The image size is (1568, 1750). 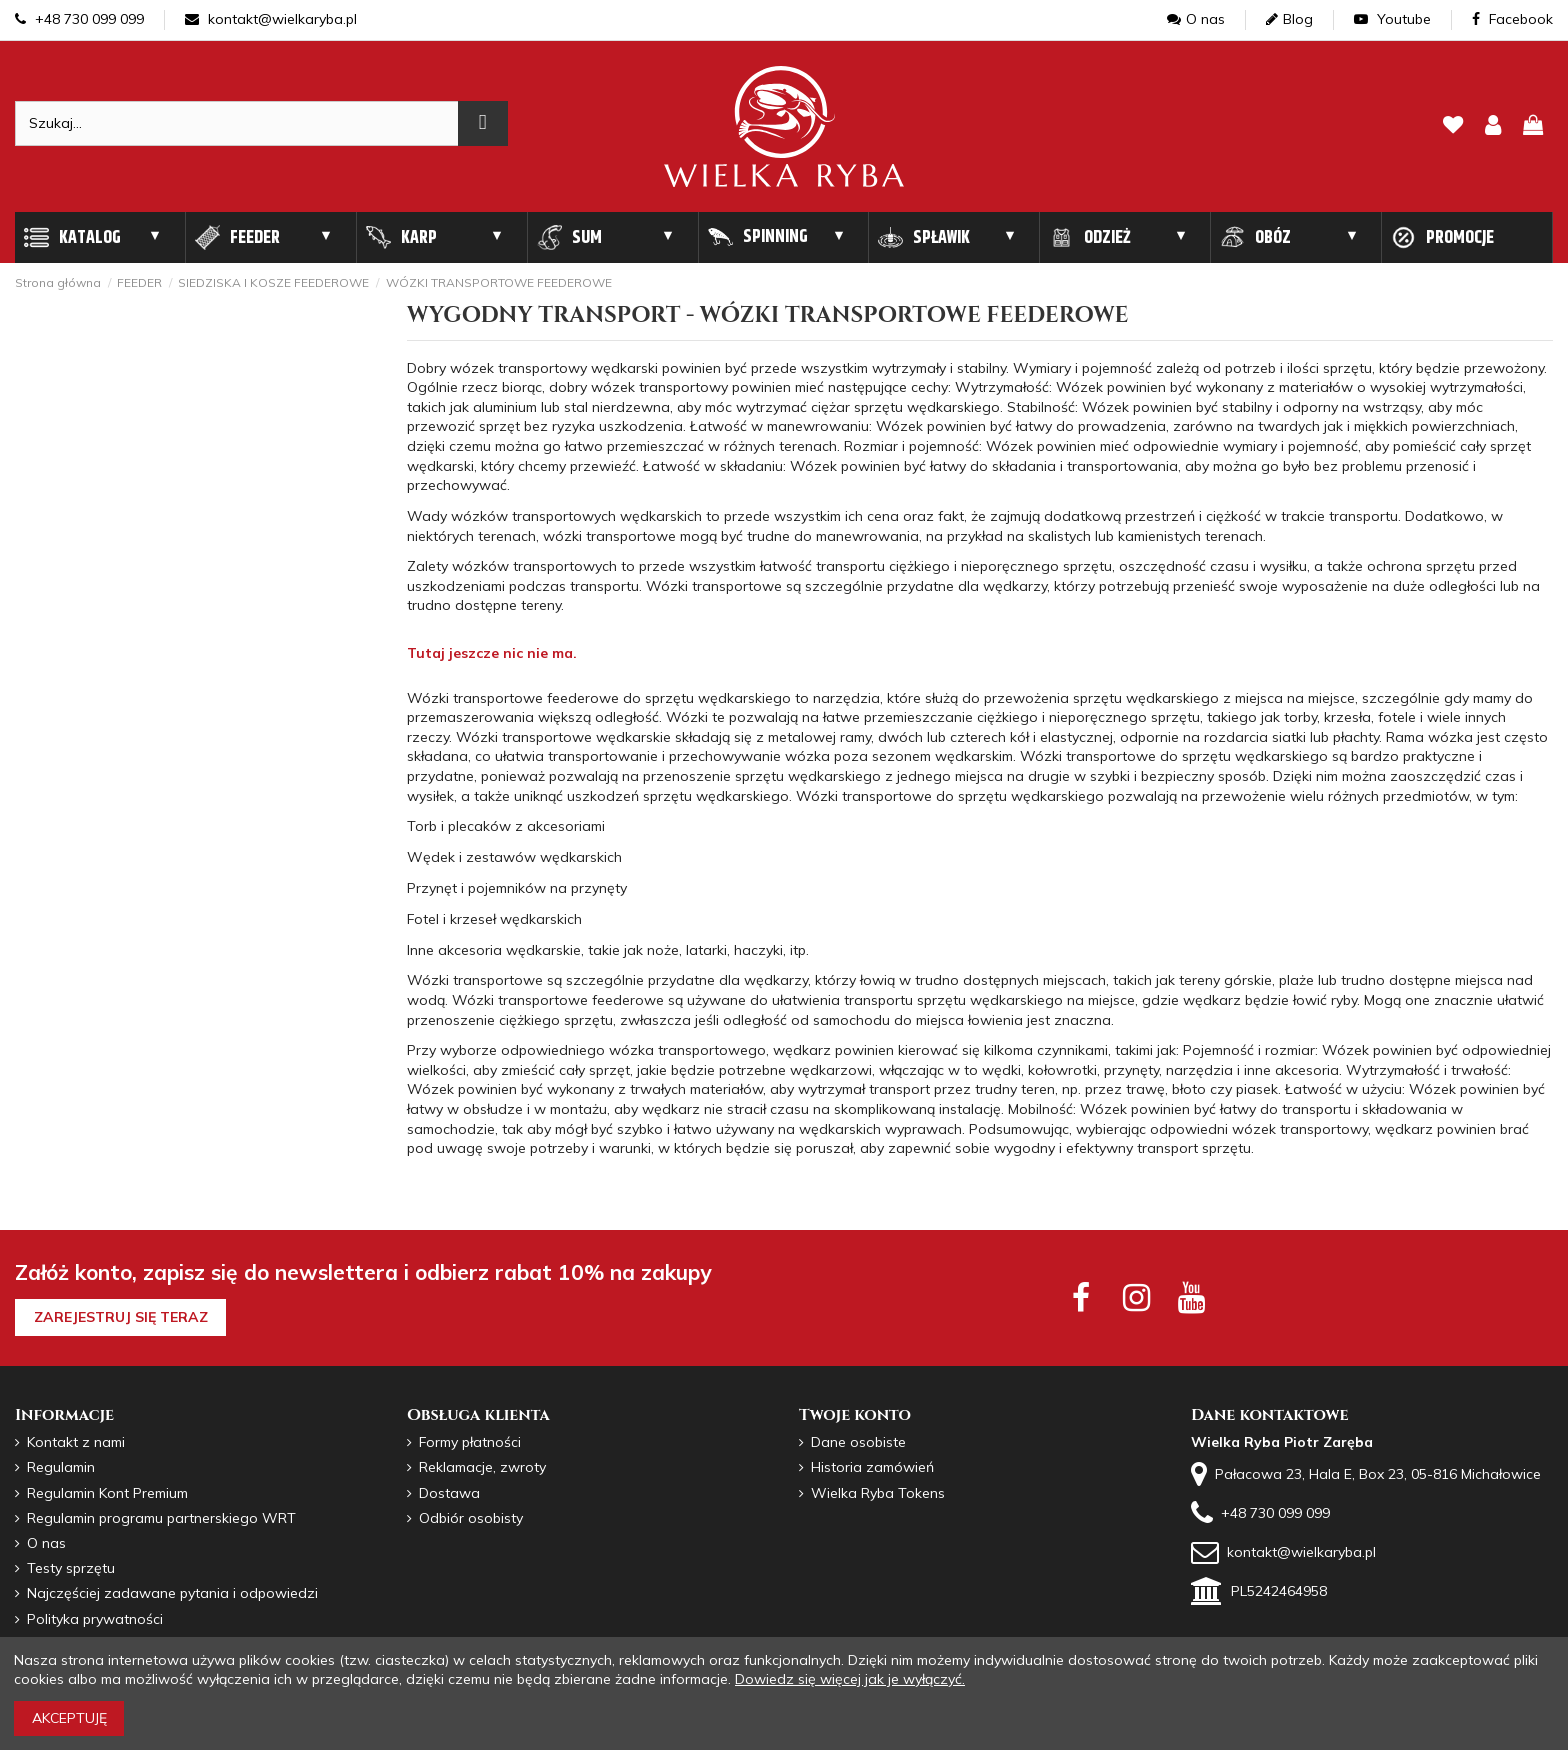 I want to click on [lista zyczen], so click(x=1453, y=126).